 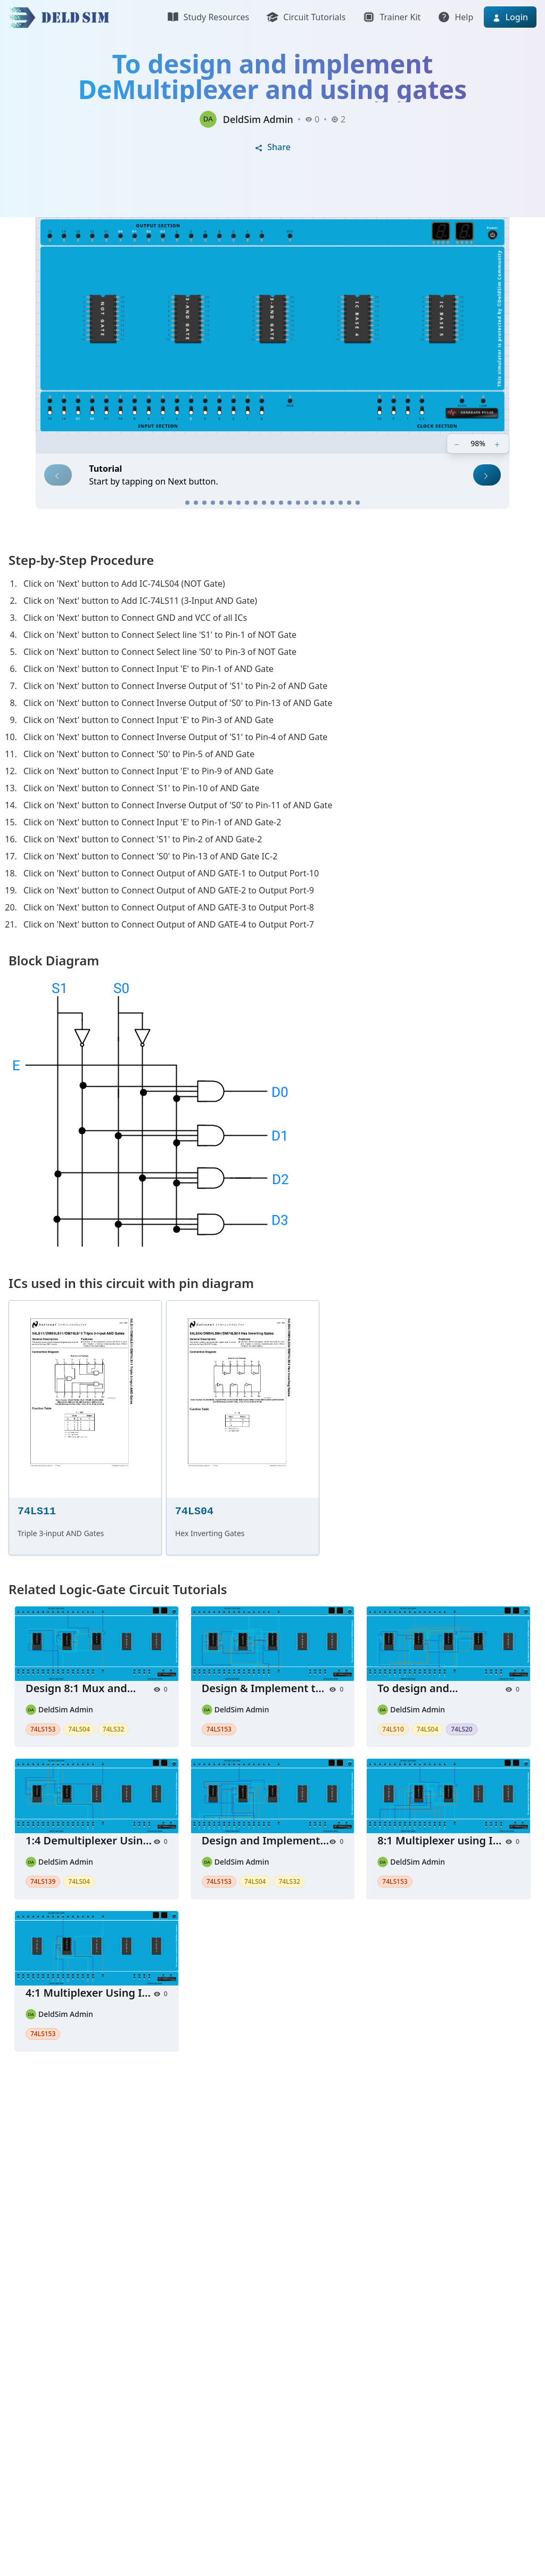 What do you see at coordinates (349, 503) in the screenshot?
I see `[Step 20]` at bounding box center [349, 503].